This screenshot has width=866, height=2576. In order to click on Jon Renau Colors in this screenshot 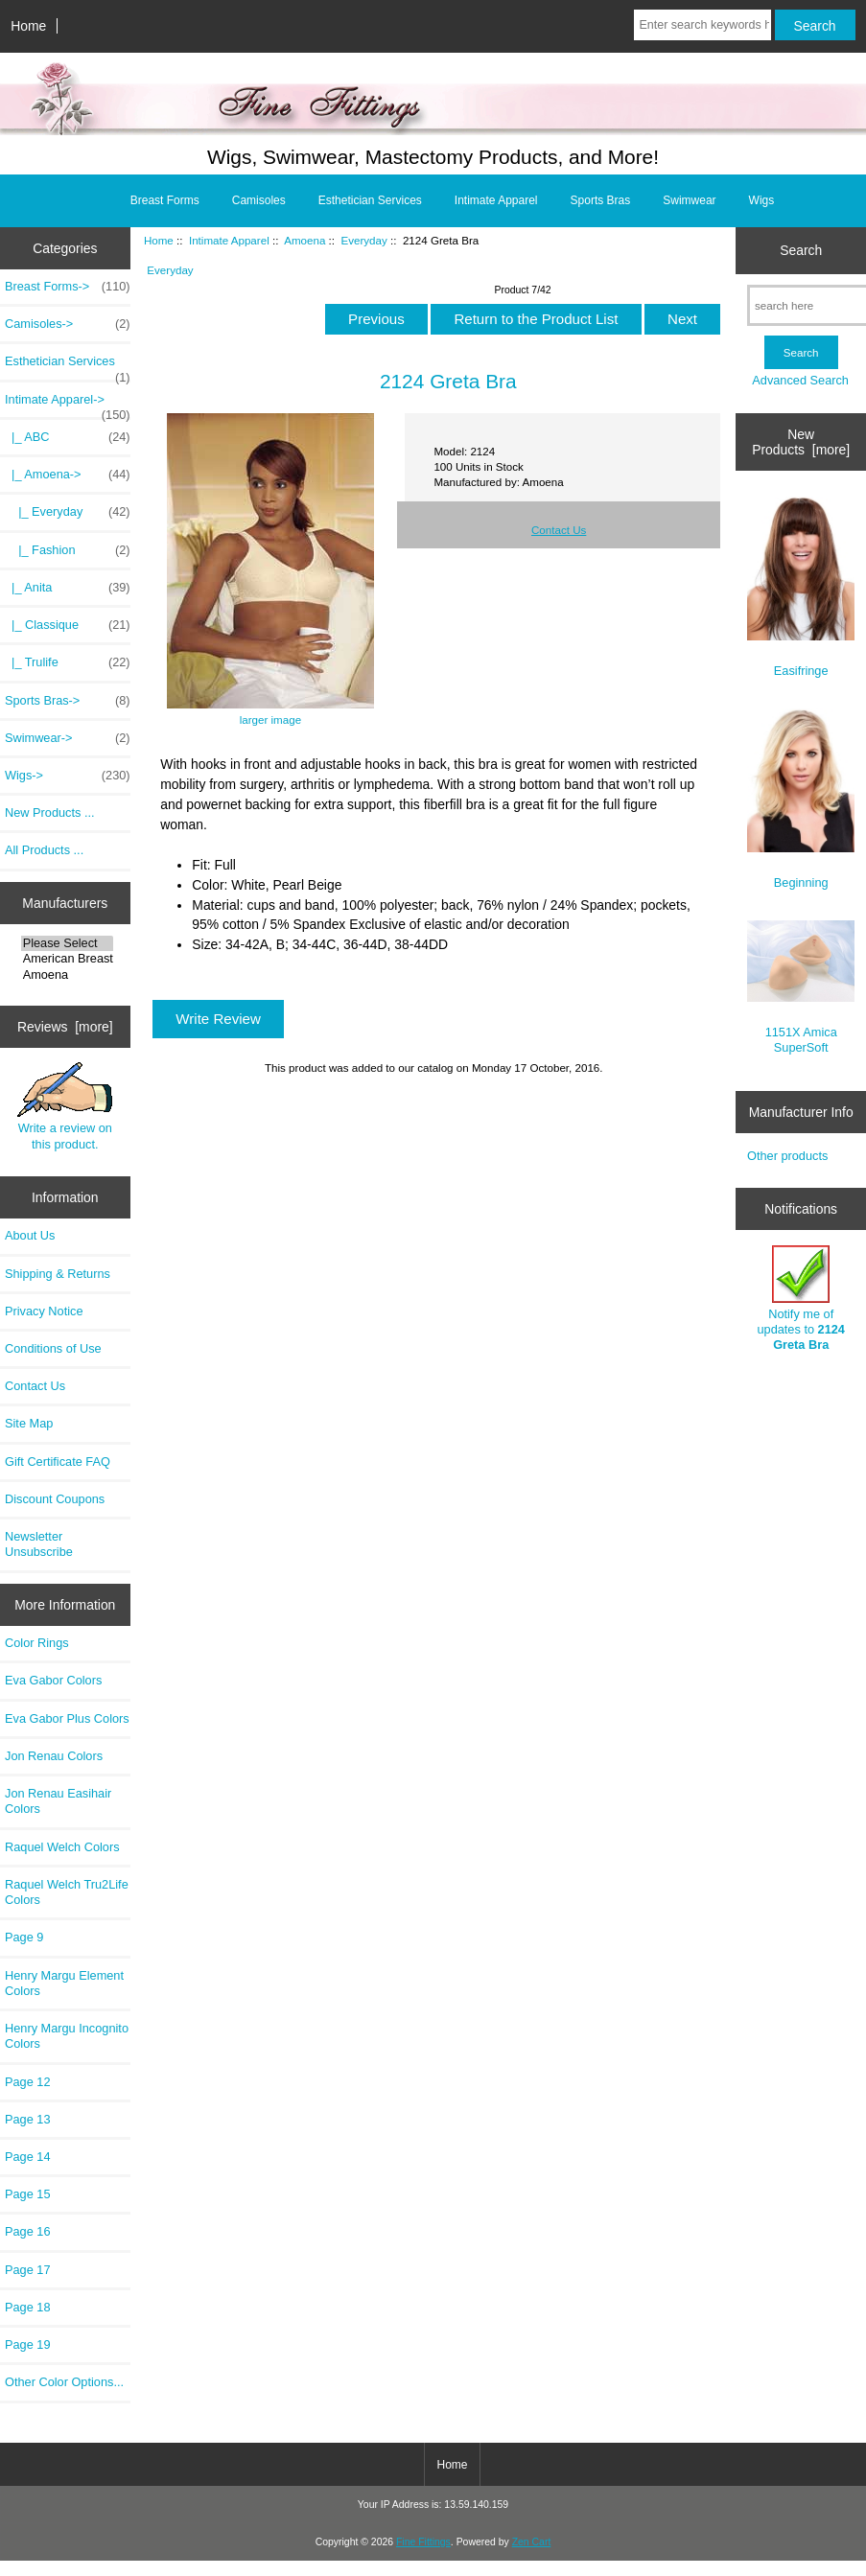, I will do `click(54, 1756)`.